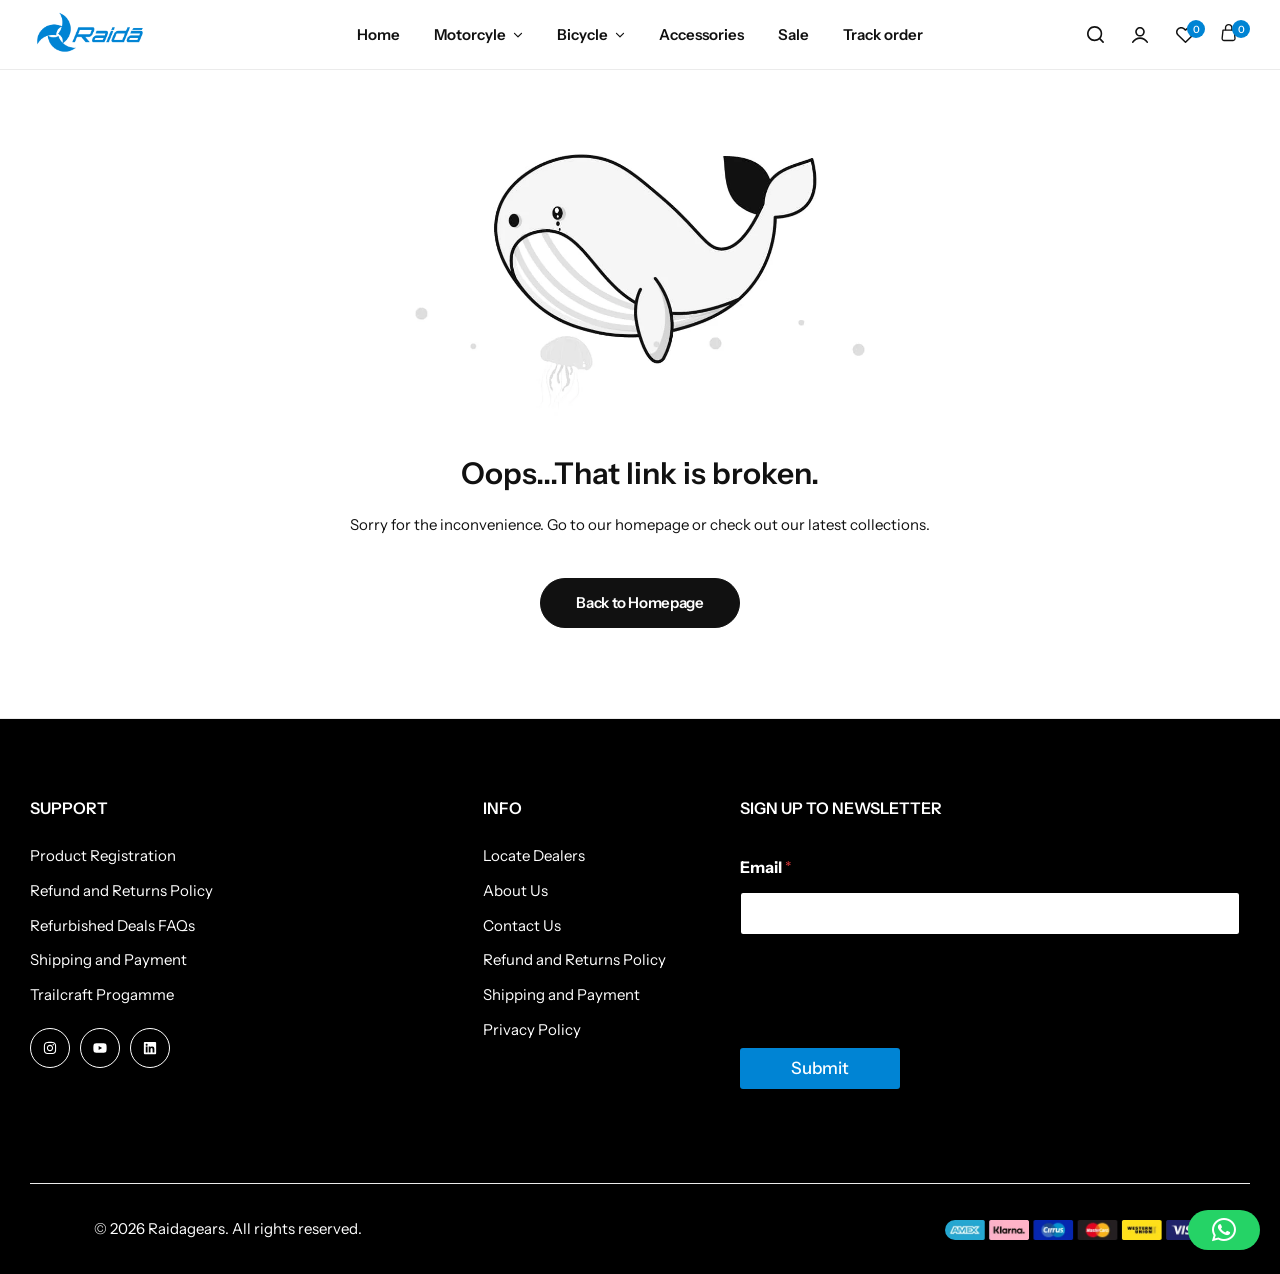  What do you see at coordinates (582, 34) in the screenshot?
I see `Bicycle` at bounding box center [582, 34].